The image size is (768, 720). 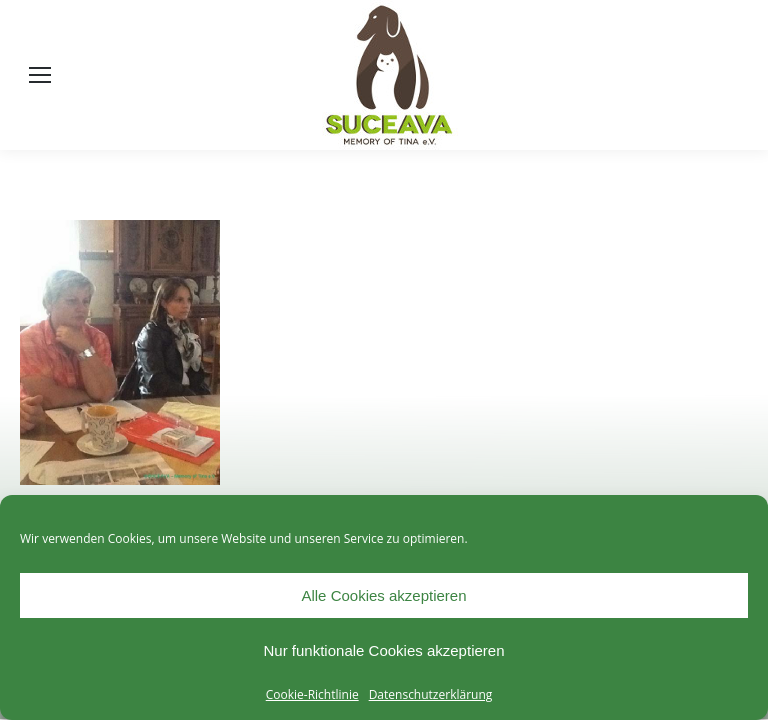 I want to click on Datenschutzerklärung, so click(x=431, y=694).